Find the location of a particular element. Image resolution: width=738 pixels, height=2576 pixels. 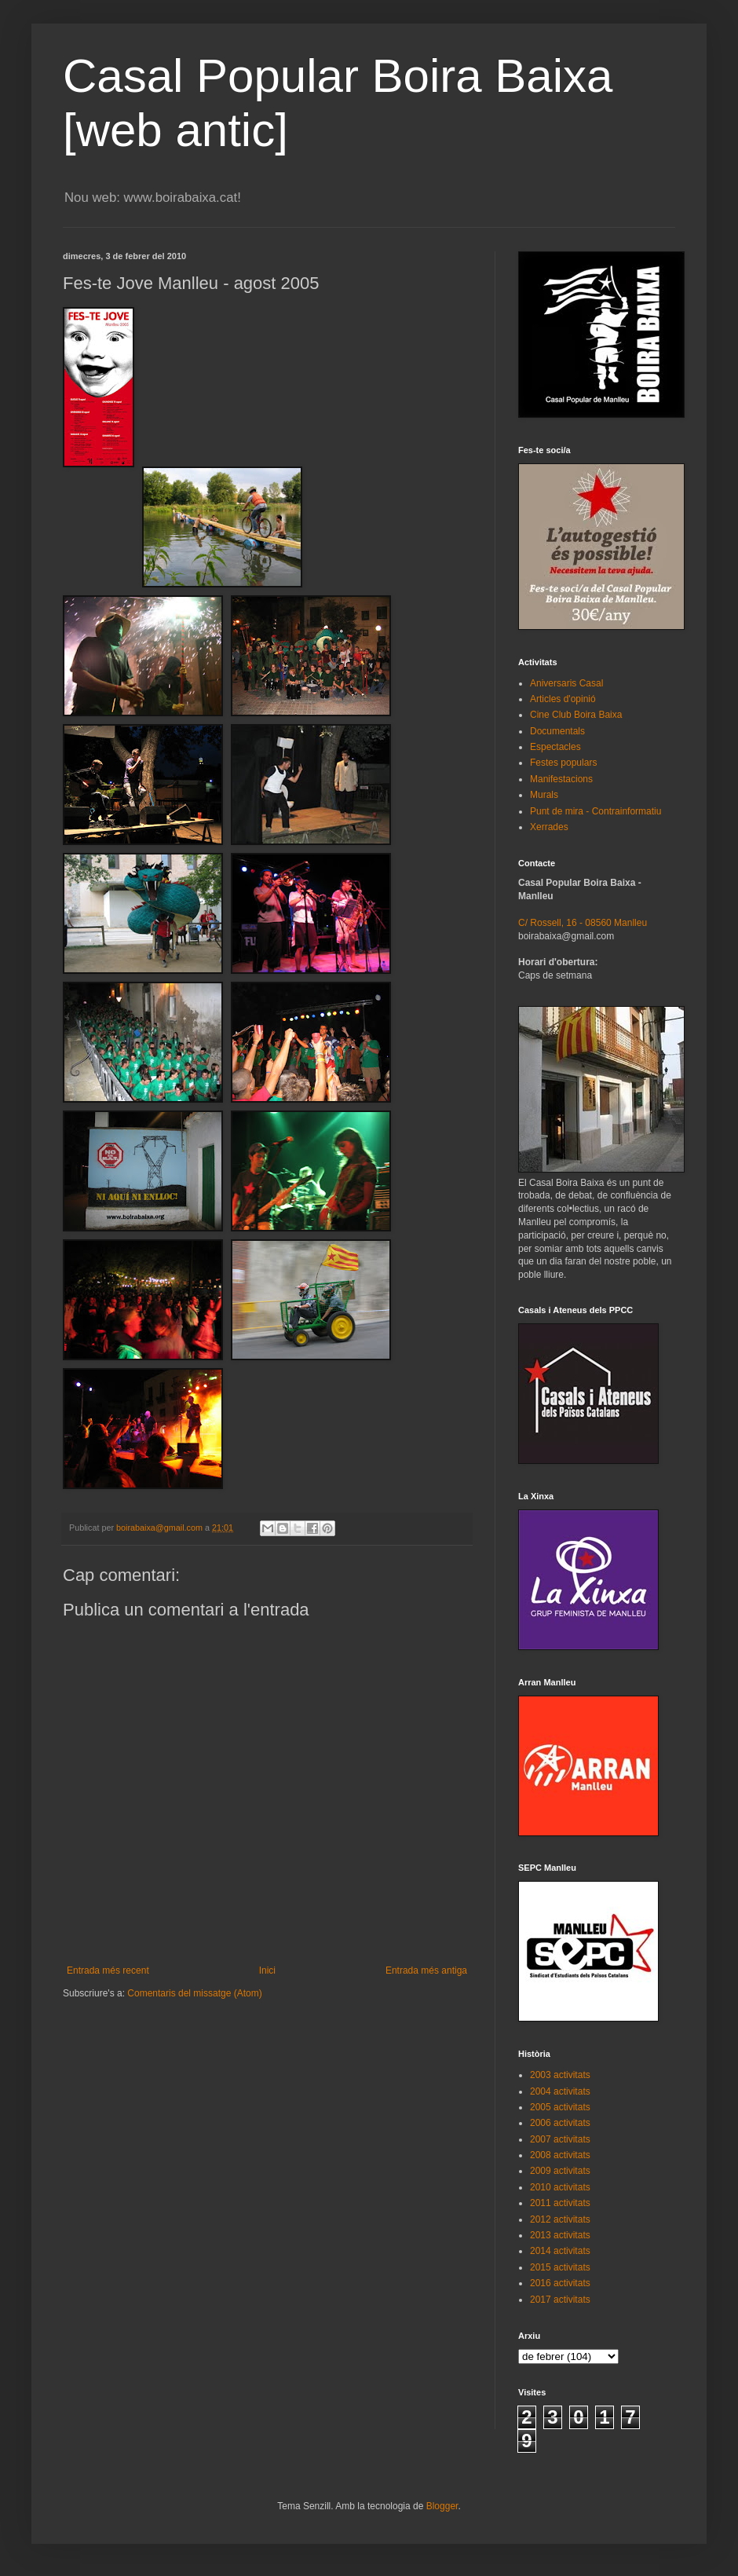

2010 activitats is located at coordinates (560, 2187).